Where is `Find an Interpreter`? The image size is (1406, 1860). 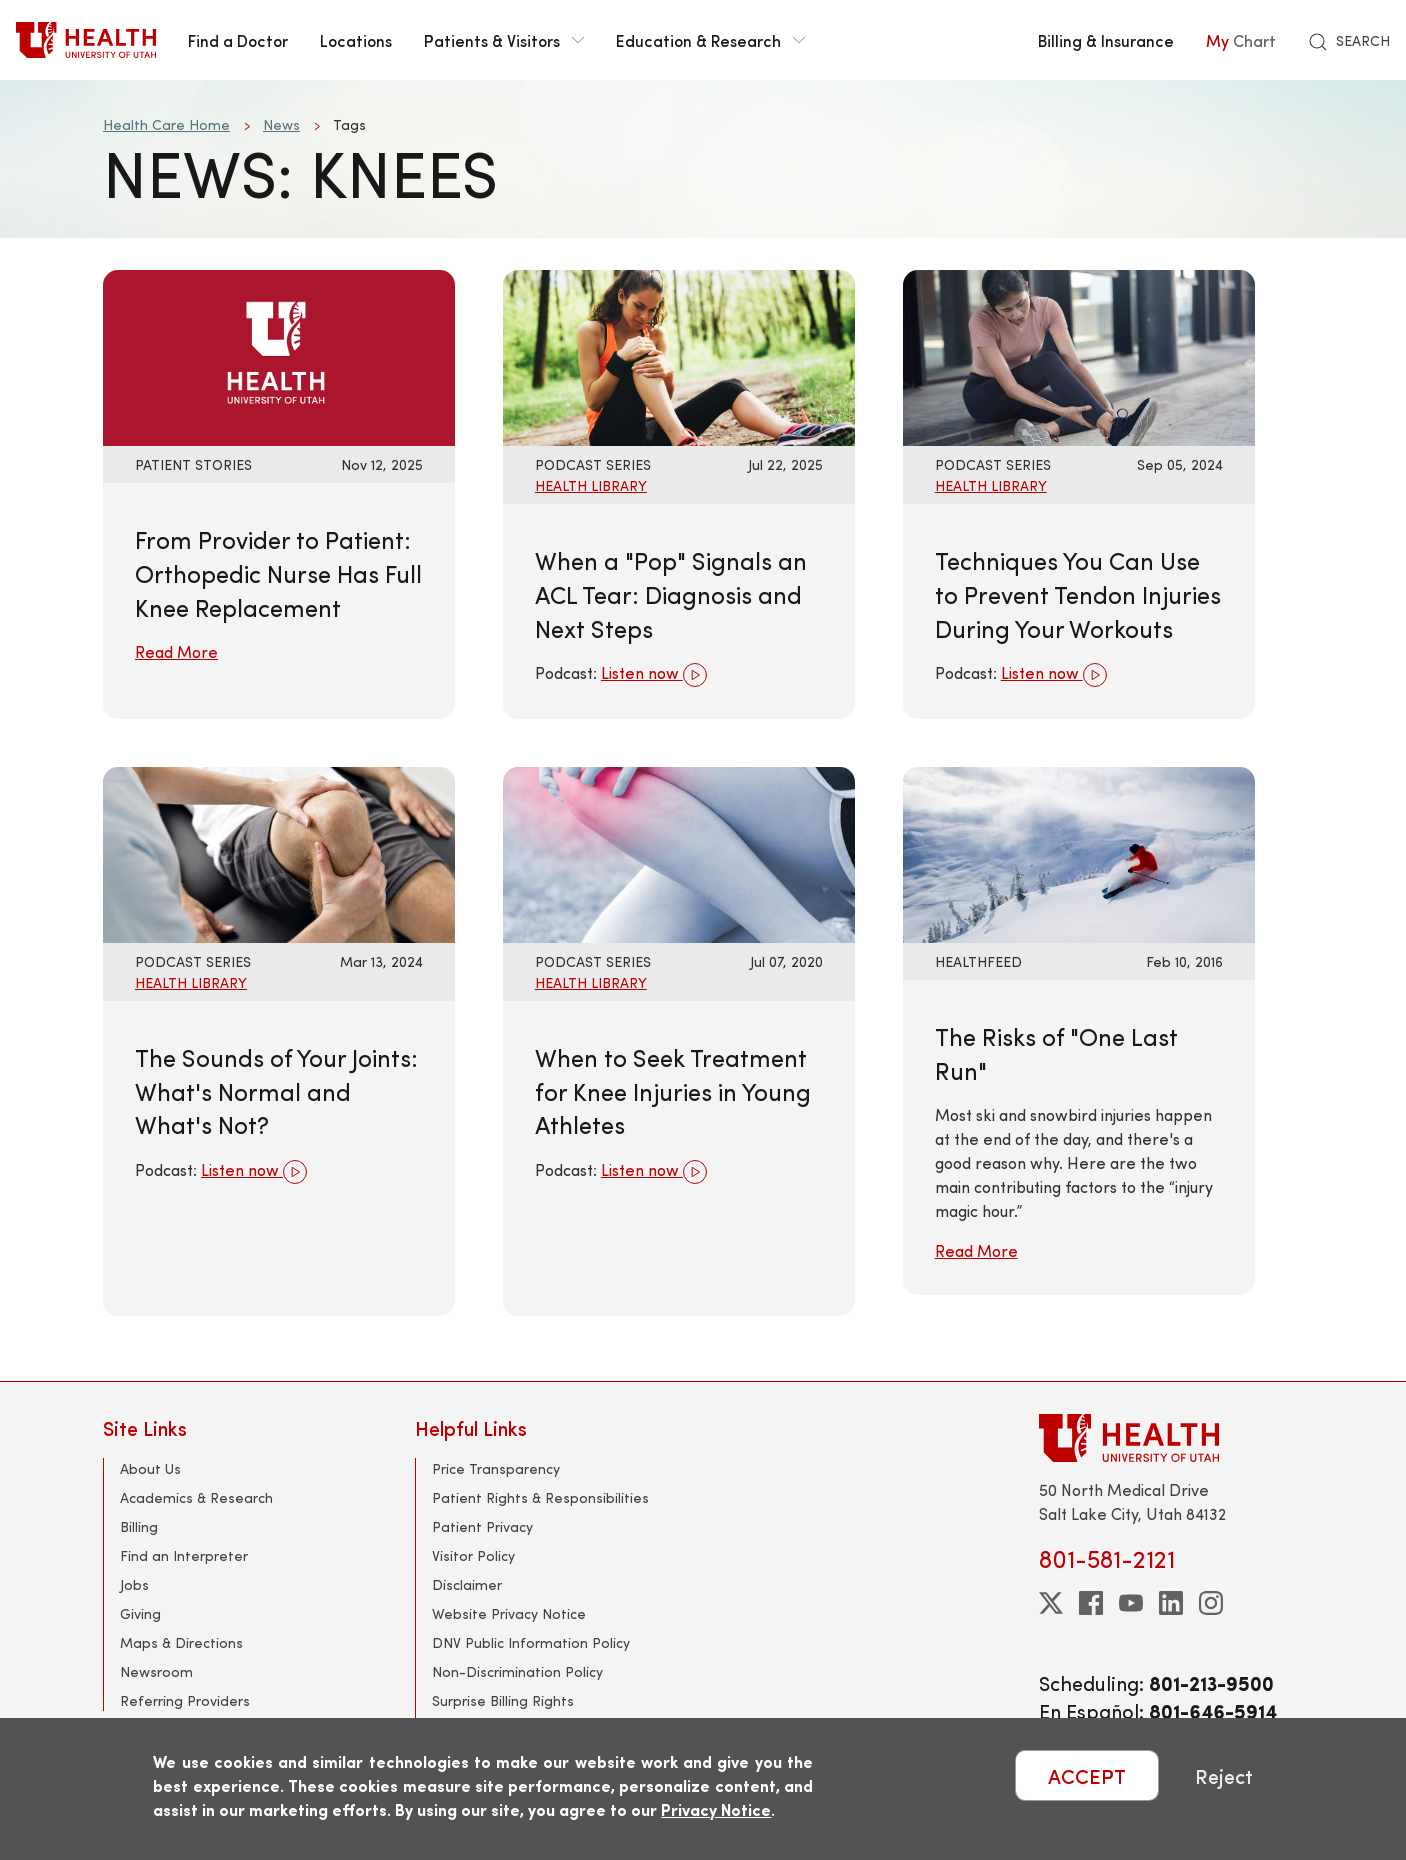
Find an Interpreter is located at coordinates (184, 1555).